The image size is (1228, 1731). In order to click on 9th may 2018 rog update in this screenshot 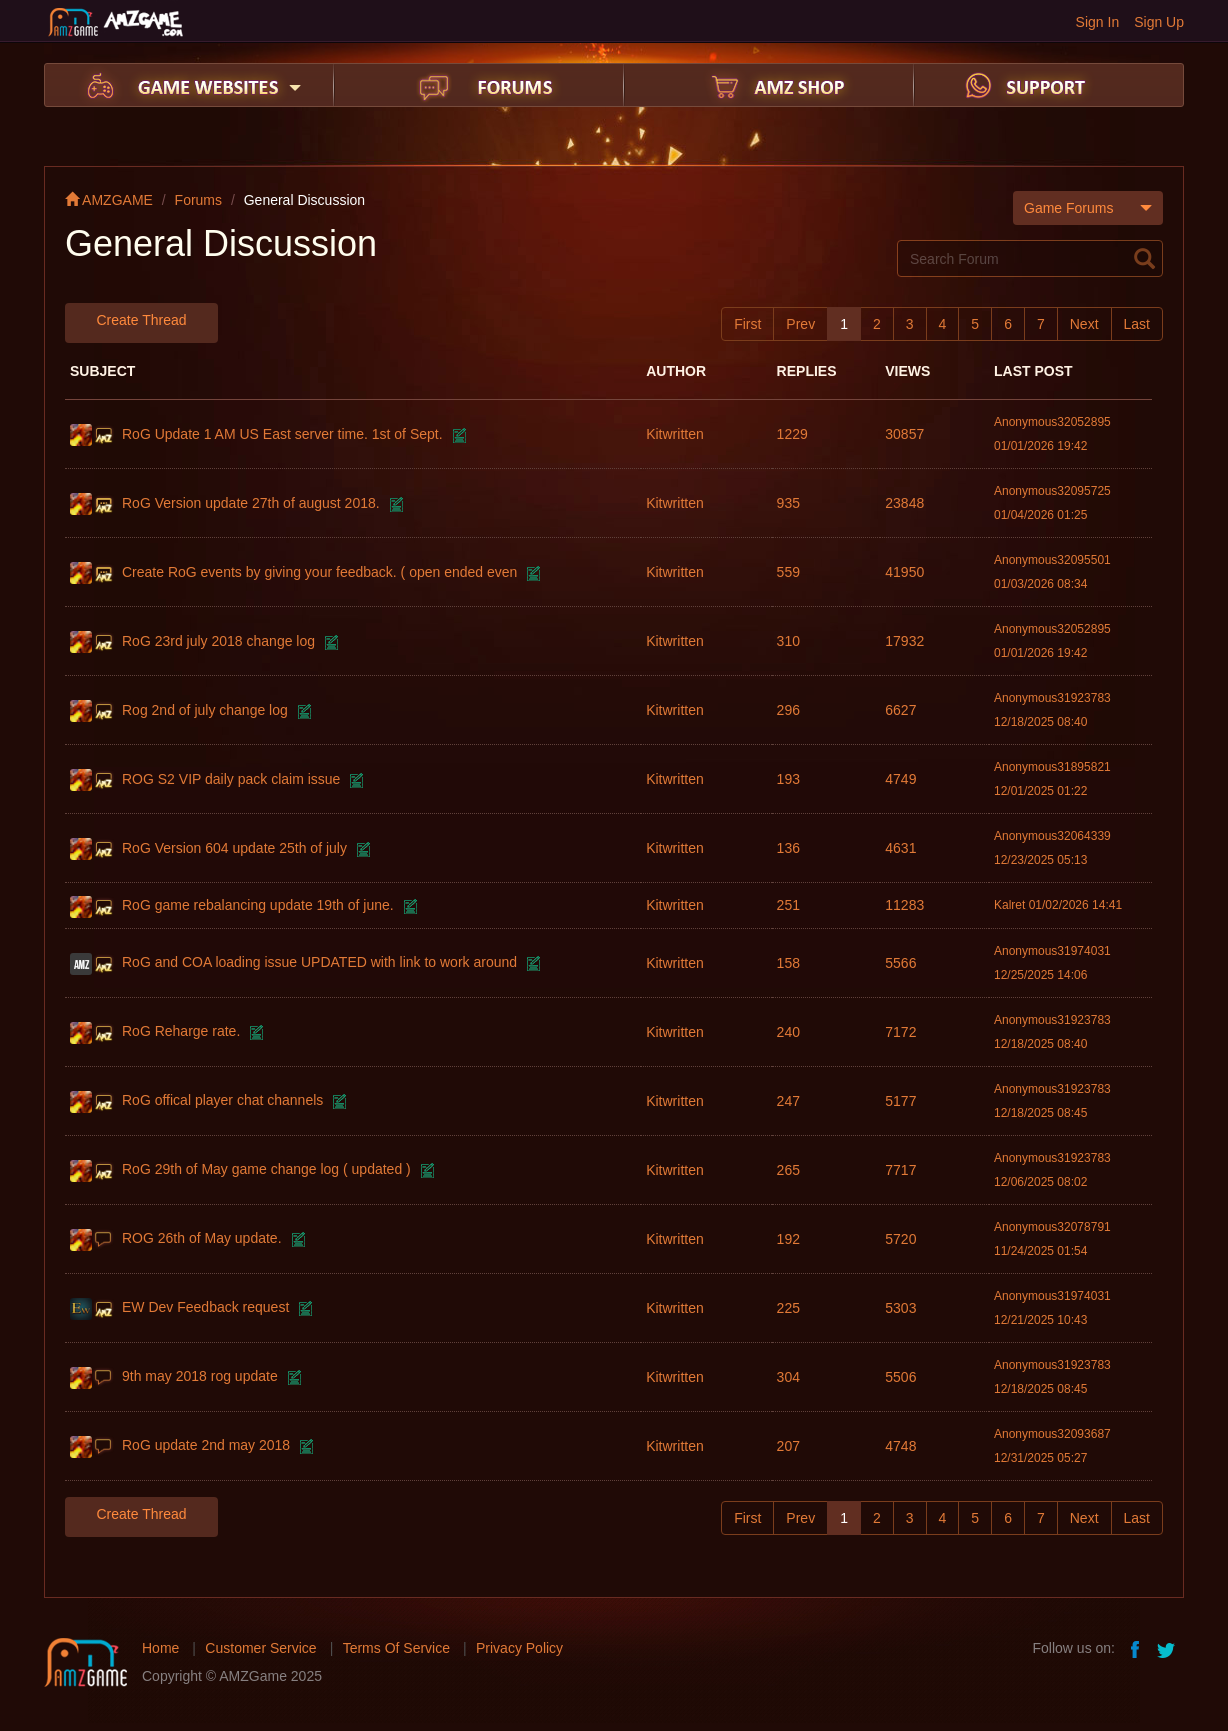, I will do `click(200, 1376)`.